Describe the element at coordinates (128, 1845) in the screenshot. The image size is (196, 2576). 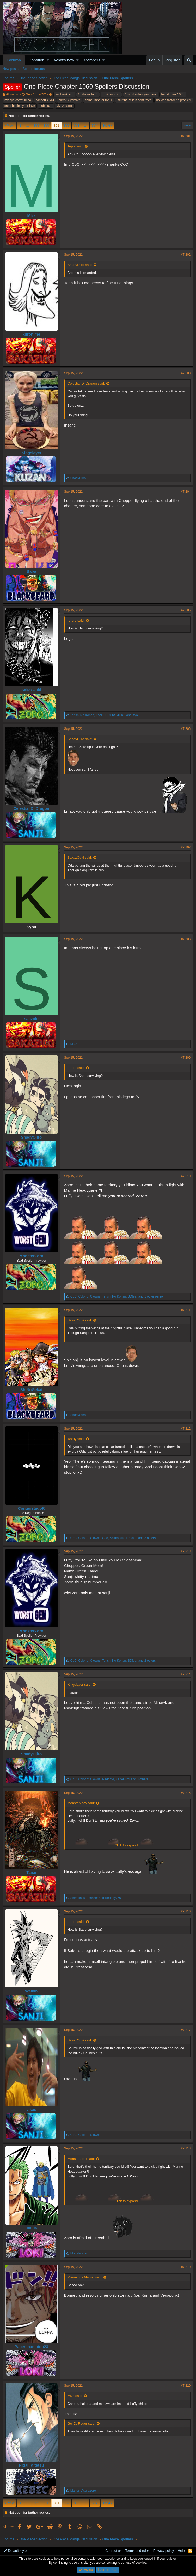
I see `Click to expand...` at that location.